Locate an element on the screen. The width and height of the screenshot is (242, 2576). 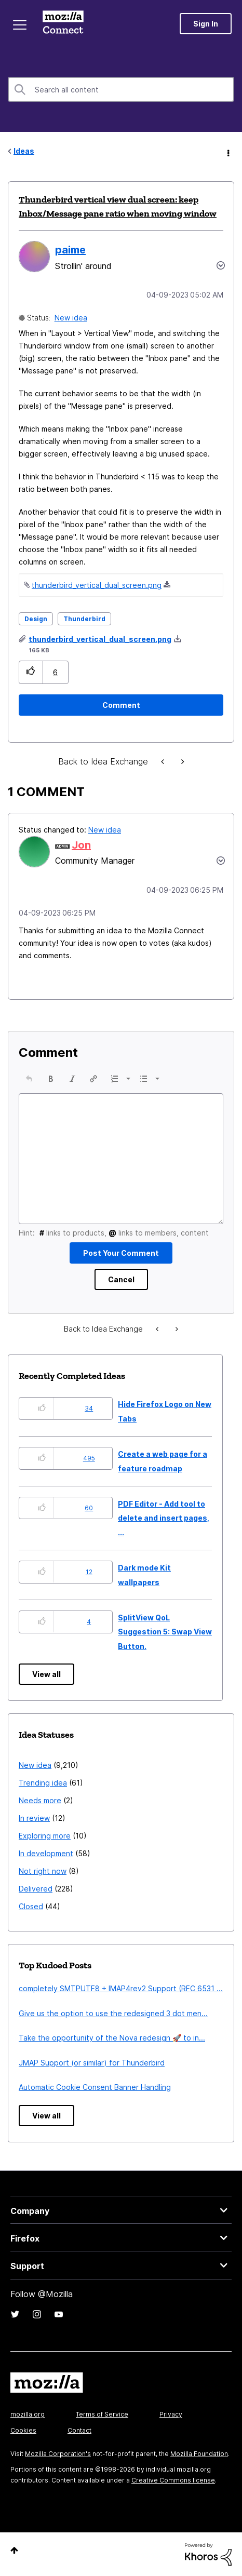
Give us the option to use the redesigned 3 dot men... is located at coordinates (113, 2013).